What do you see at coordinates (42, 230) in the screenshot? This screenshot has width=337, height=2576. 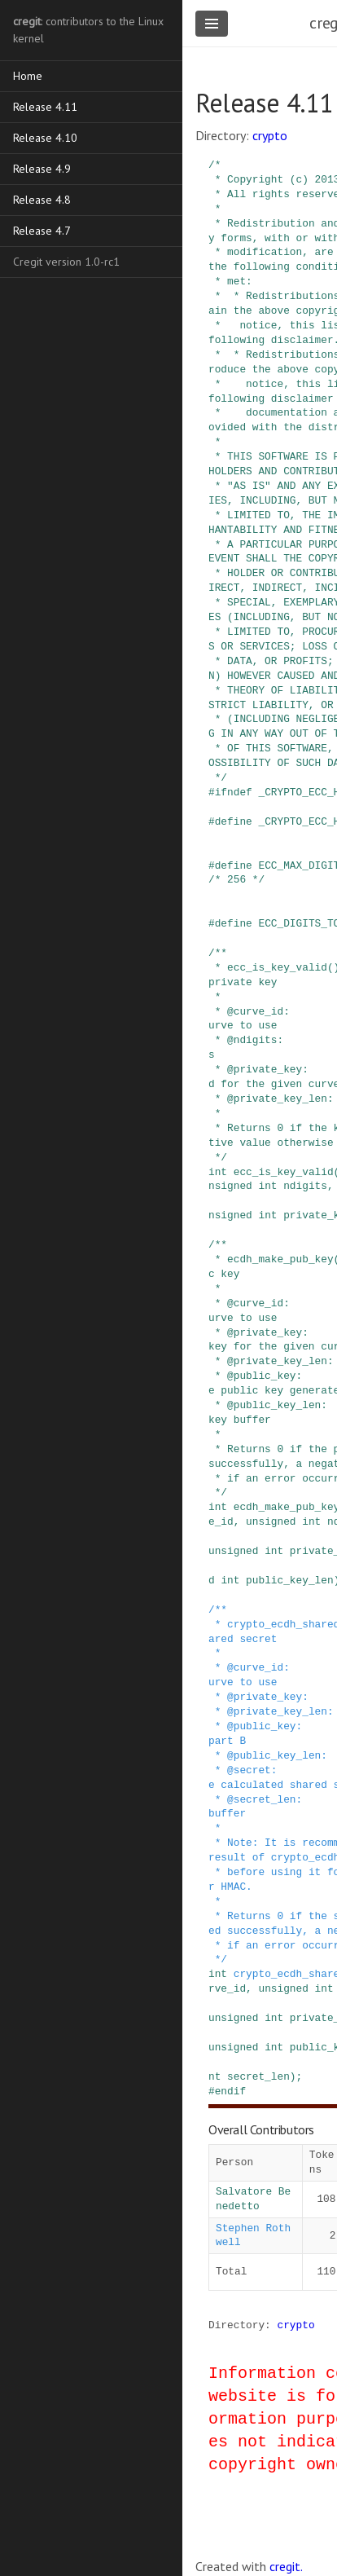 I see `Release 4.7` at bounding box center [42, 230].